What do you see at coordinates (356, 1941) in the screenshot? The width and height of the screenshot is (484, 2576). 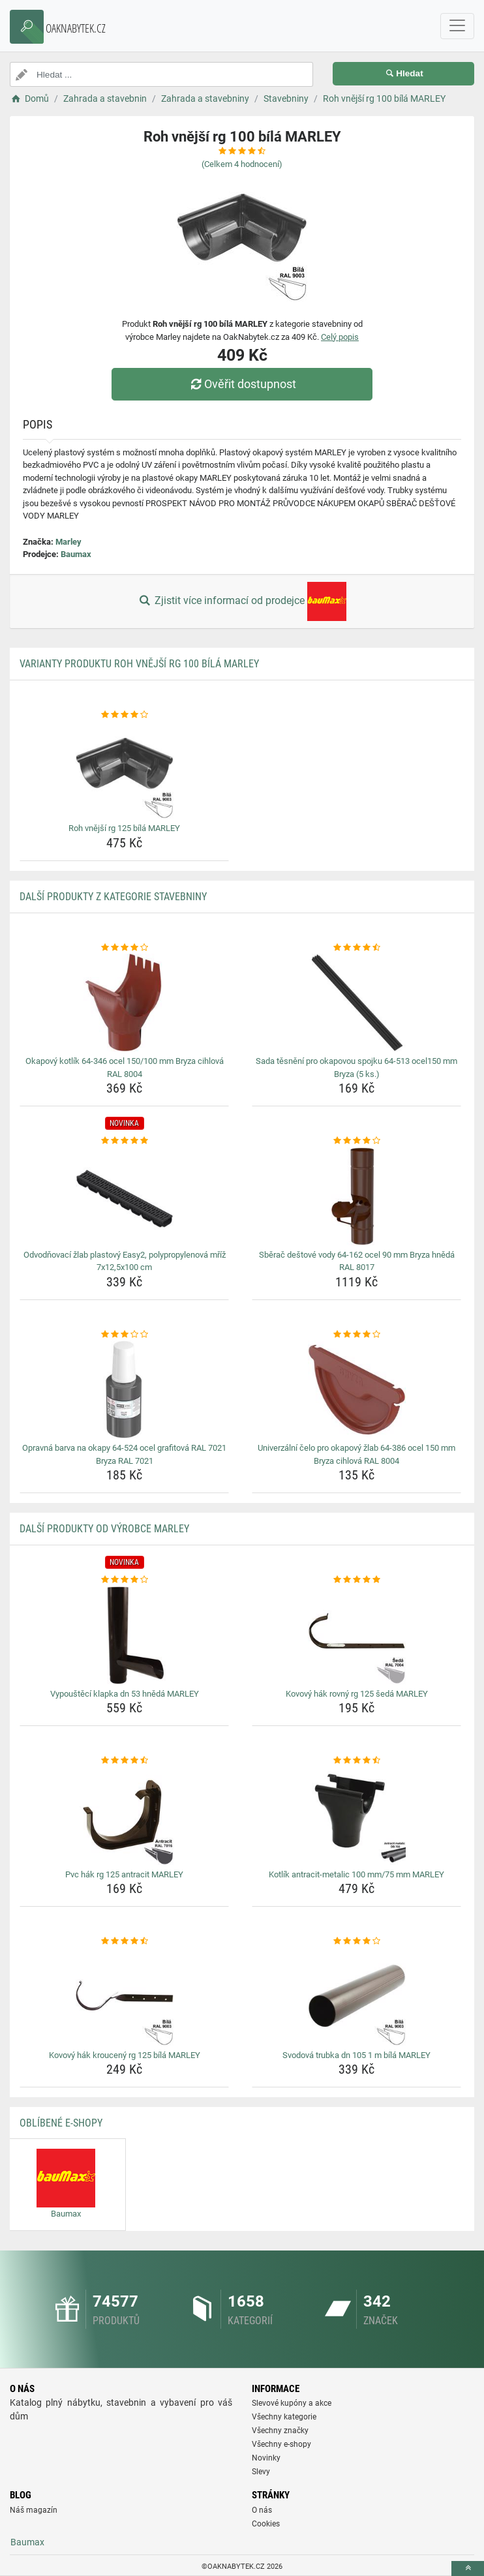 I see `[svodova-trubka-dn-105-1-m-bila-marley-rating]` at bounding box center [356, 1941].